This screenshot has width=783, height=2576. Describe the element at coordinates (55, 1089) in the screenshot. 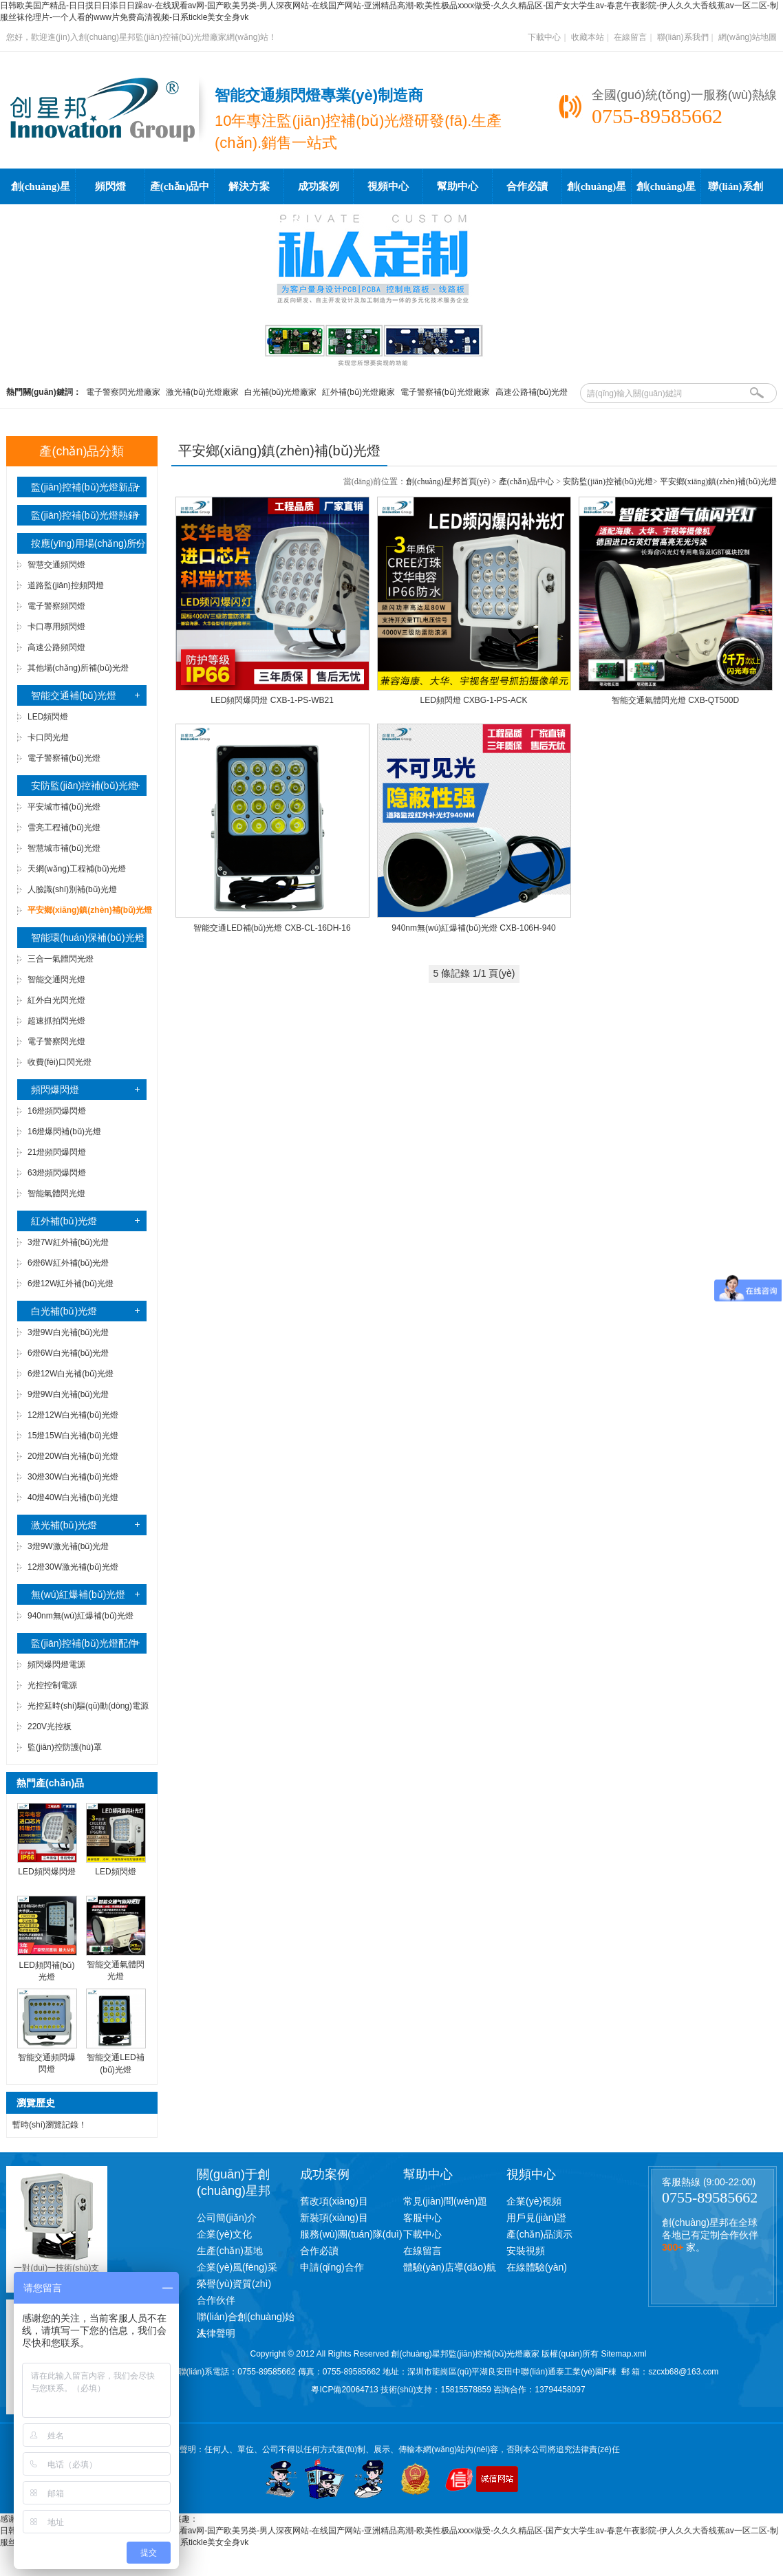

I see `頻閃爆閃燈` at that location.